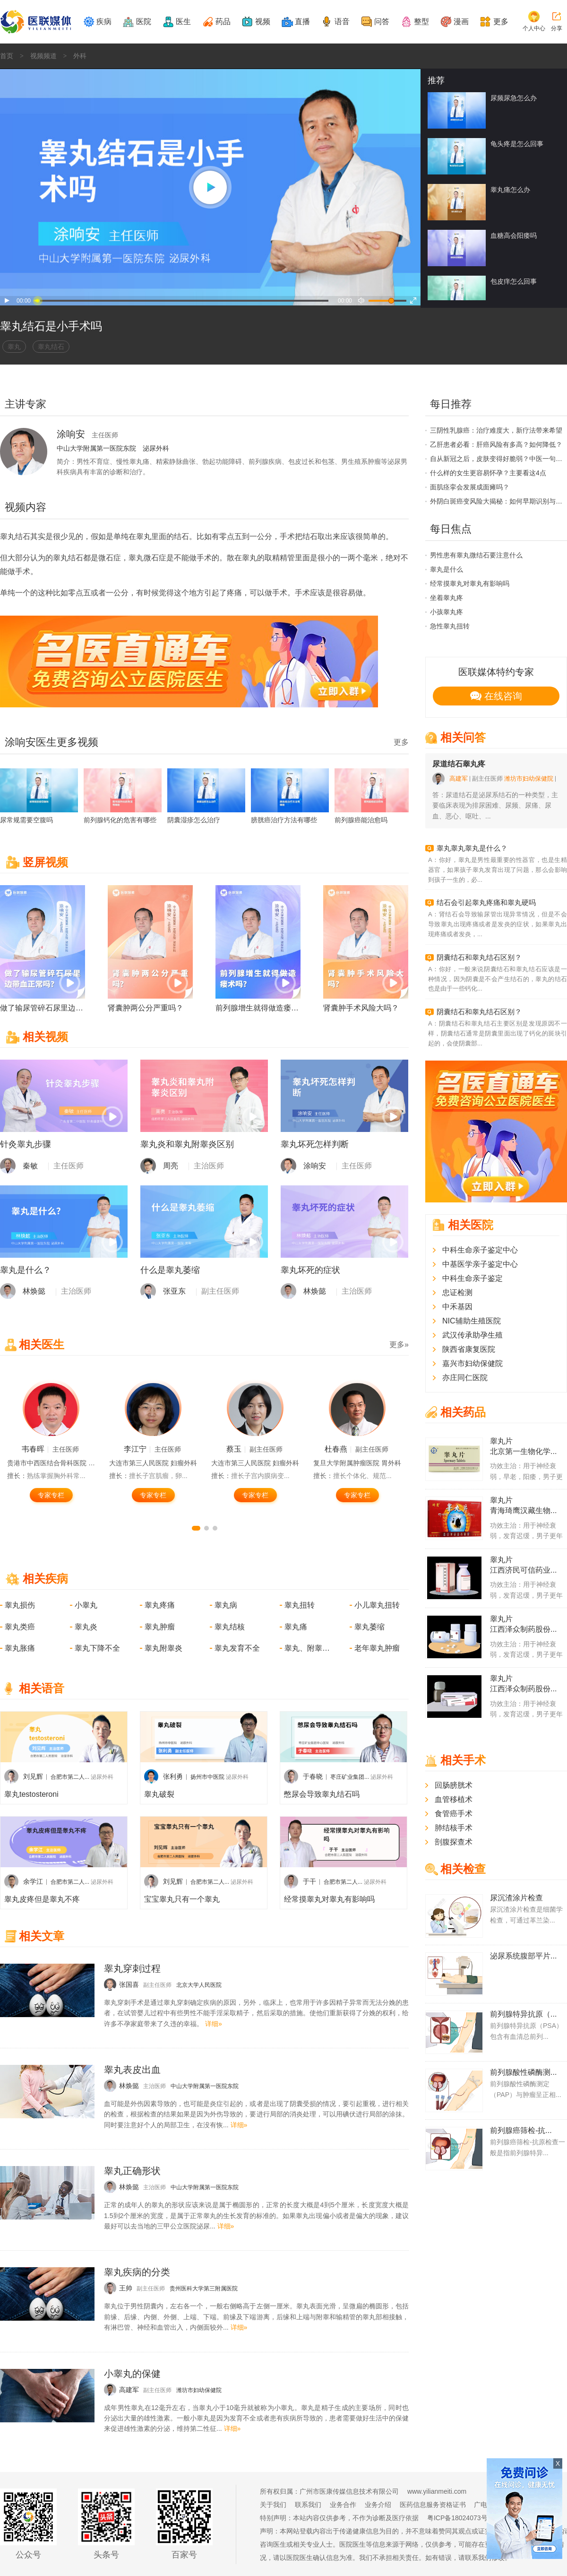  What do you see at coordinates (496, 444) in the screenshot?
I see `乙肝患者必看：肝癌风险有多高？如何降低？` at bounding box center [496, 444].